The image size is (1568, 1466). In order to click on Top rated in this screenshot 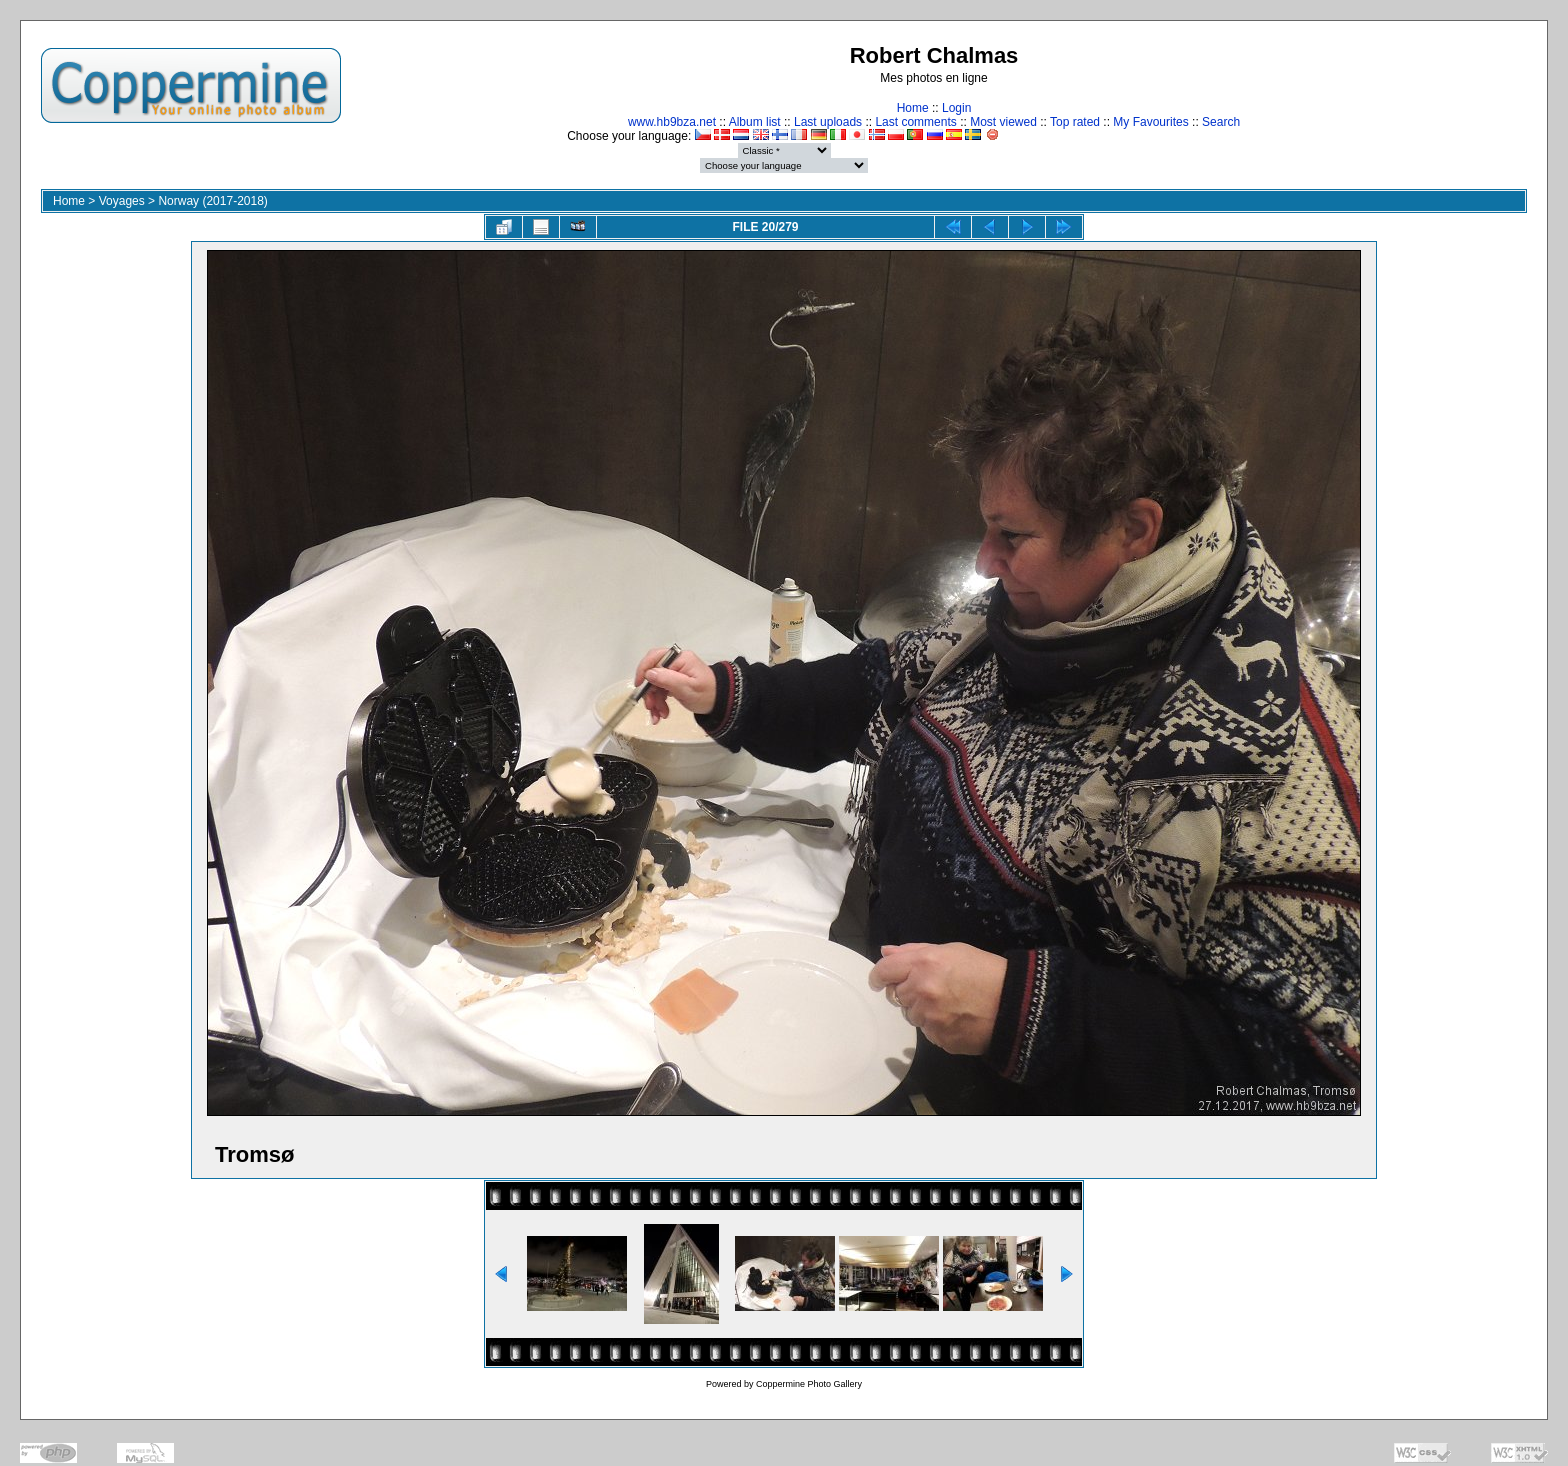, I will do `click(1075, 122)`.